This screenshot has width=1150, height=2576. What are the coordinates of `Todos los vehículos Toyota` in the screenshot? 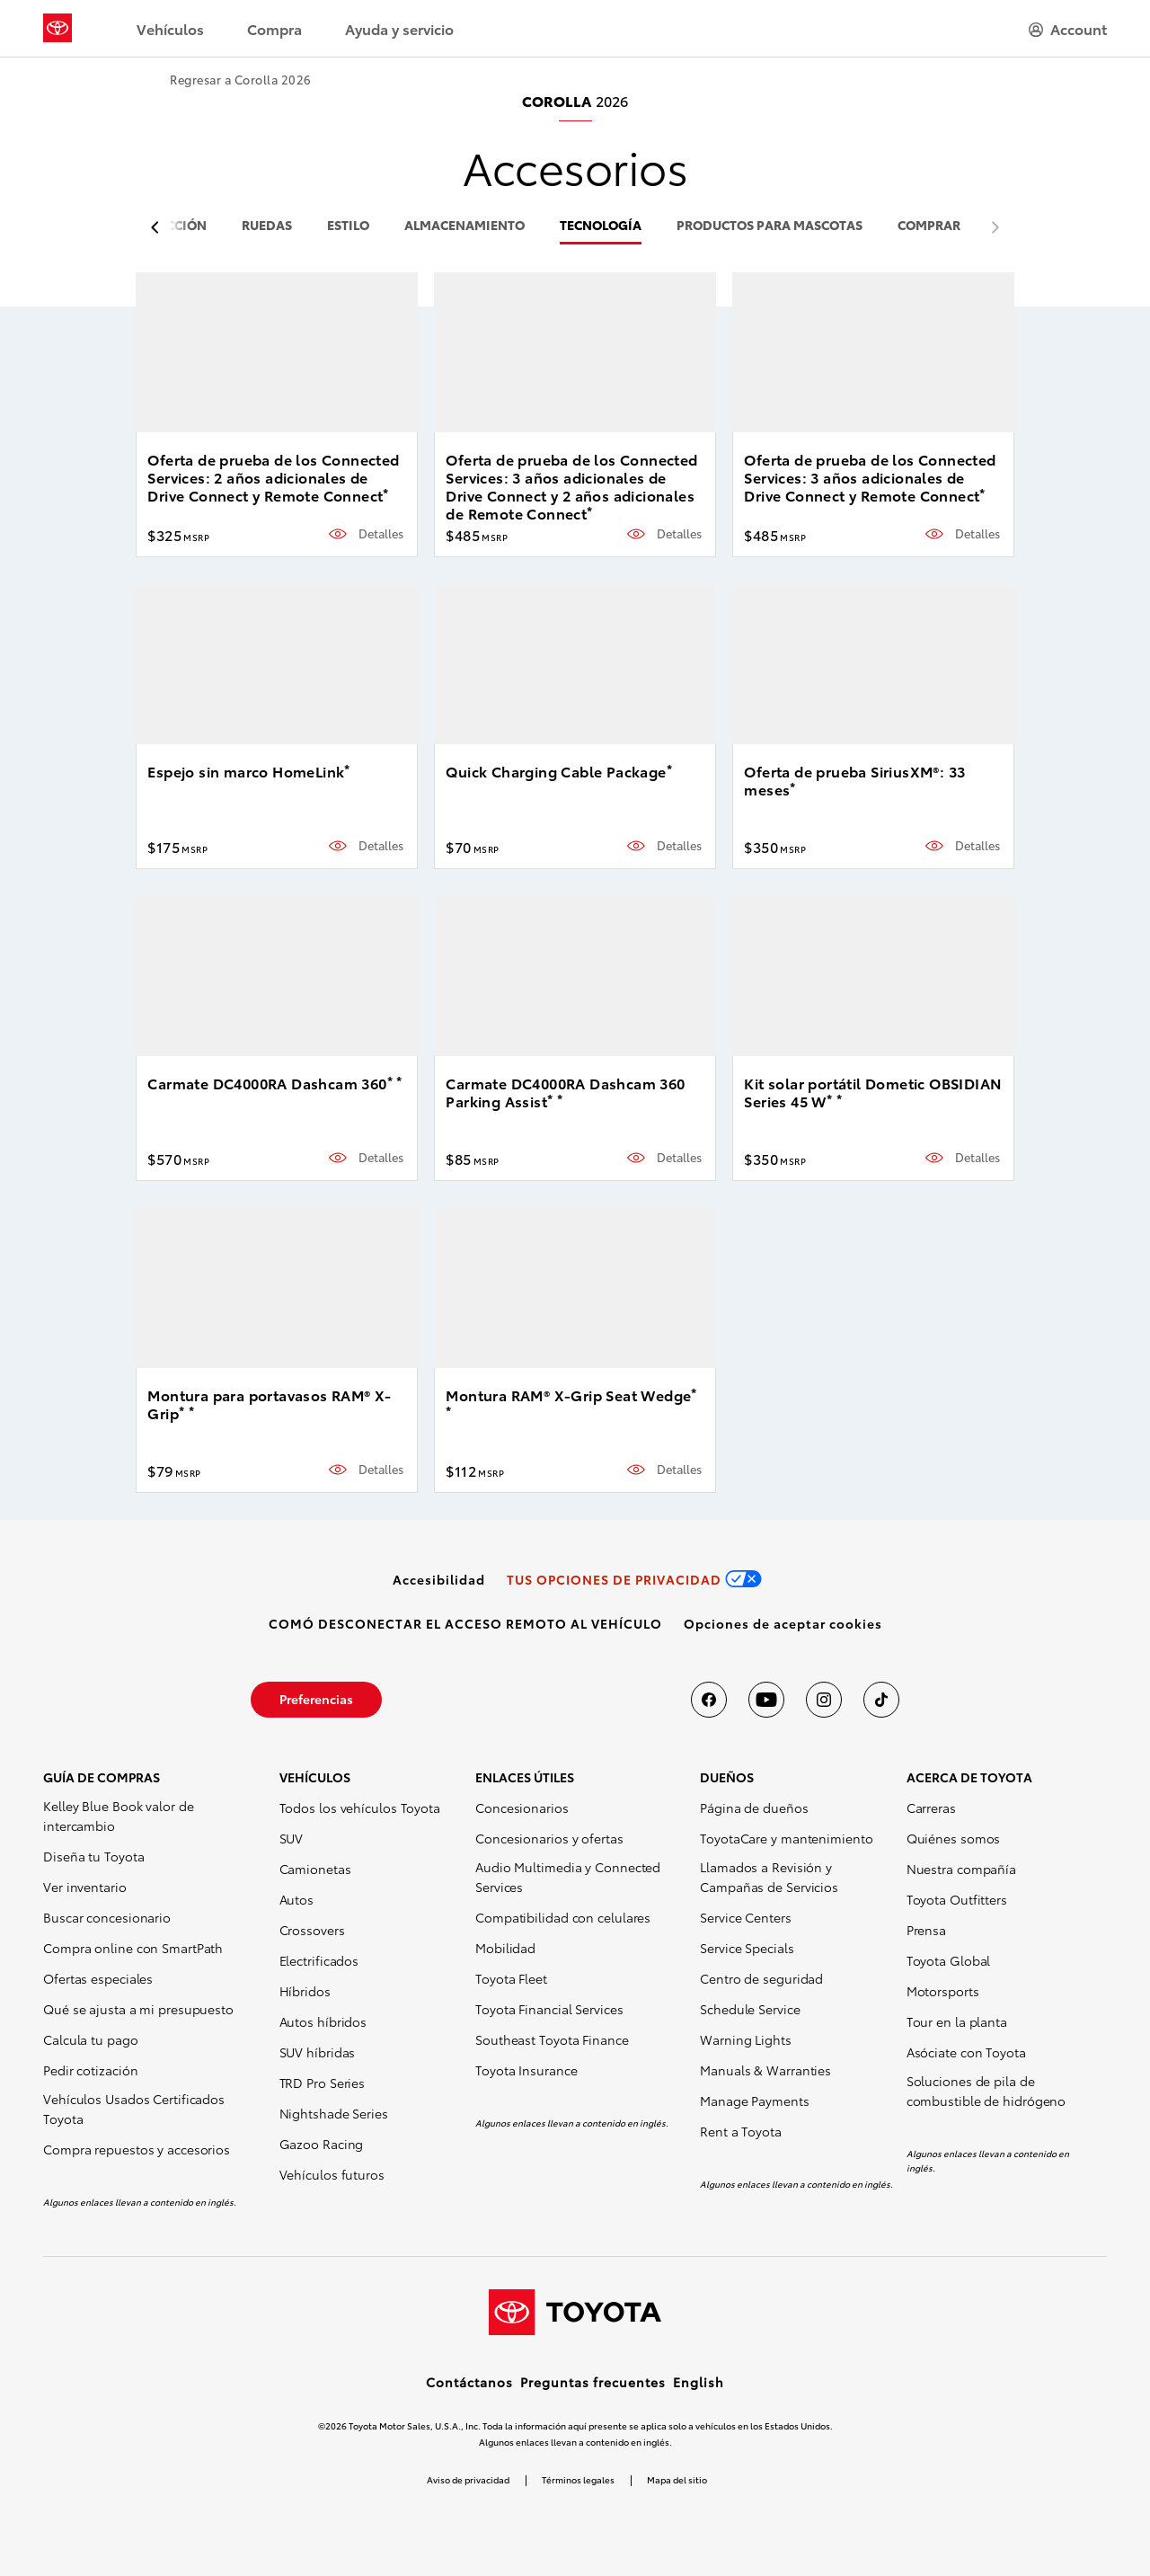 It's located at (359, 1808).